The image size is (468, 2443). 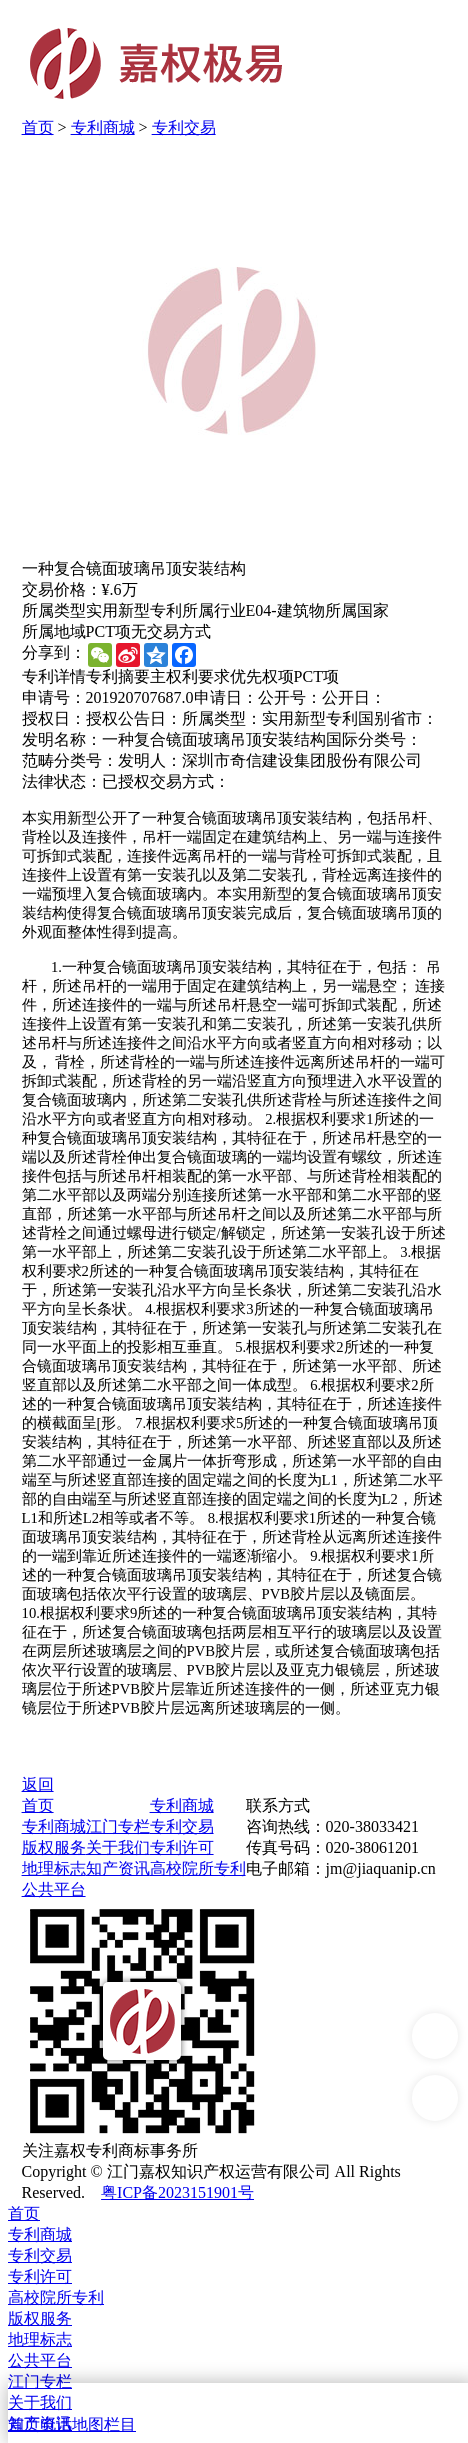 I want to click on 所属类型：, so click(x=222, y=718).